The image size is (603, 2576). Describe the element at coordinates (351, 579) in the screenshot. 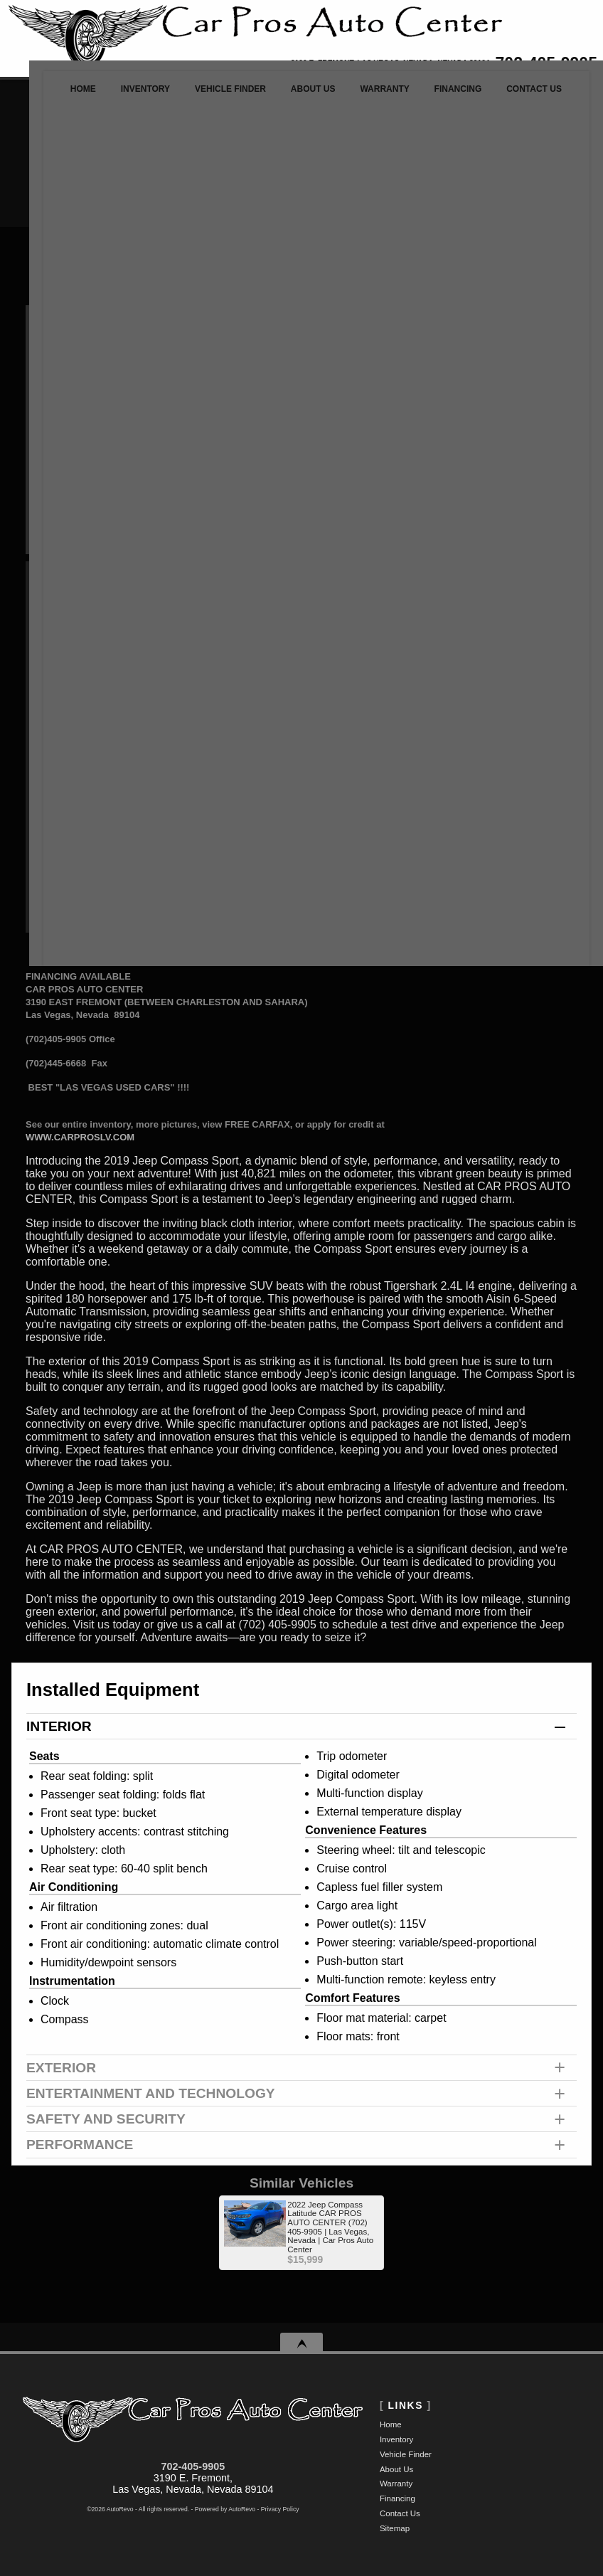

I see `Message Seller` at that location.